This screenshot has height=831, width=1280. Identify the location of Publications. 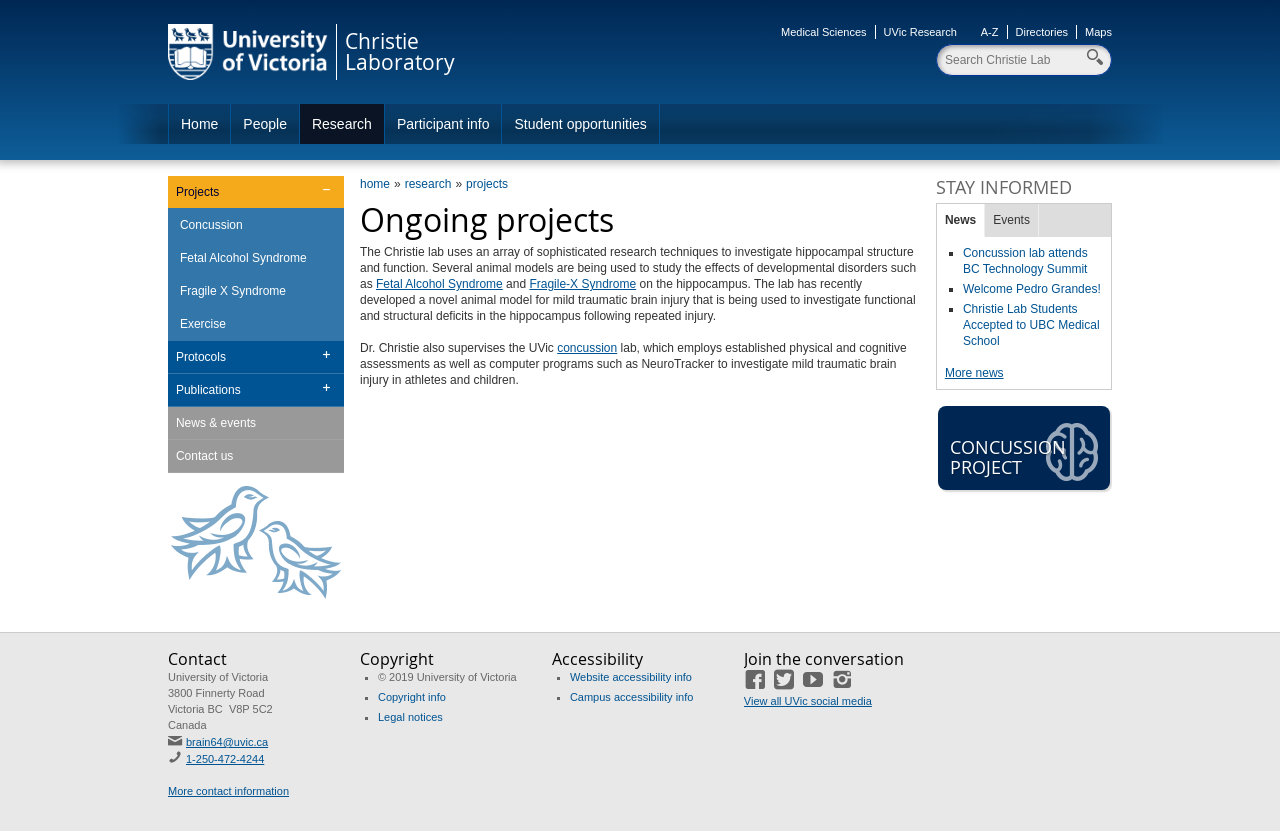
(208, 390).